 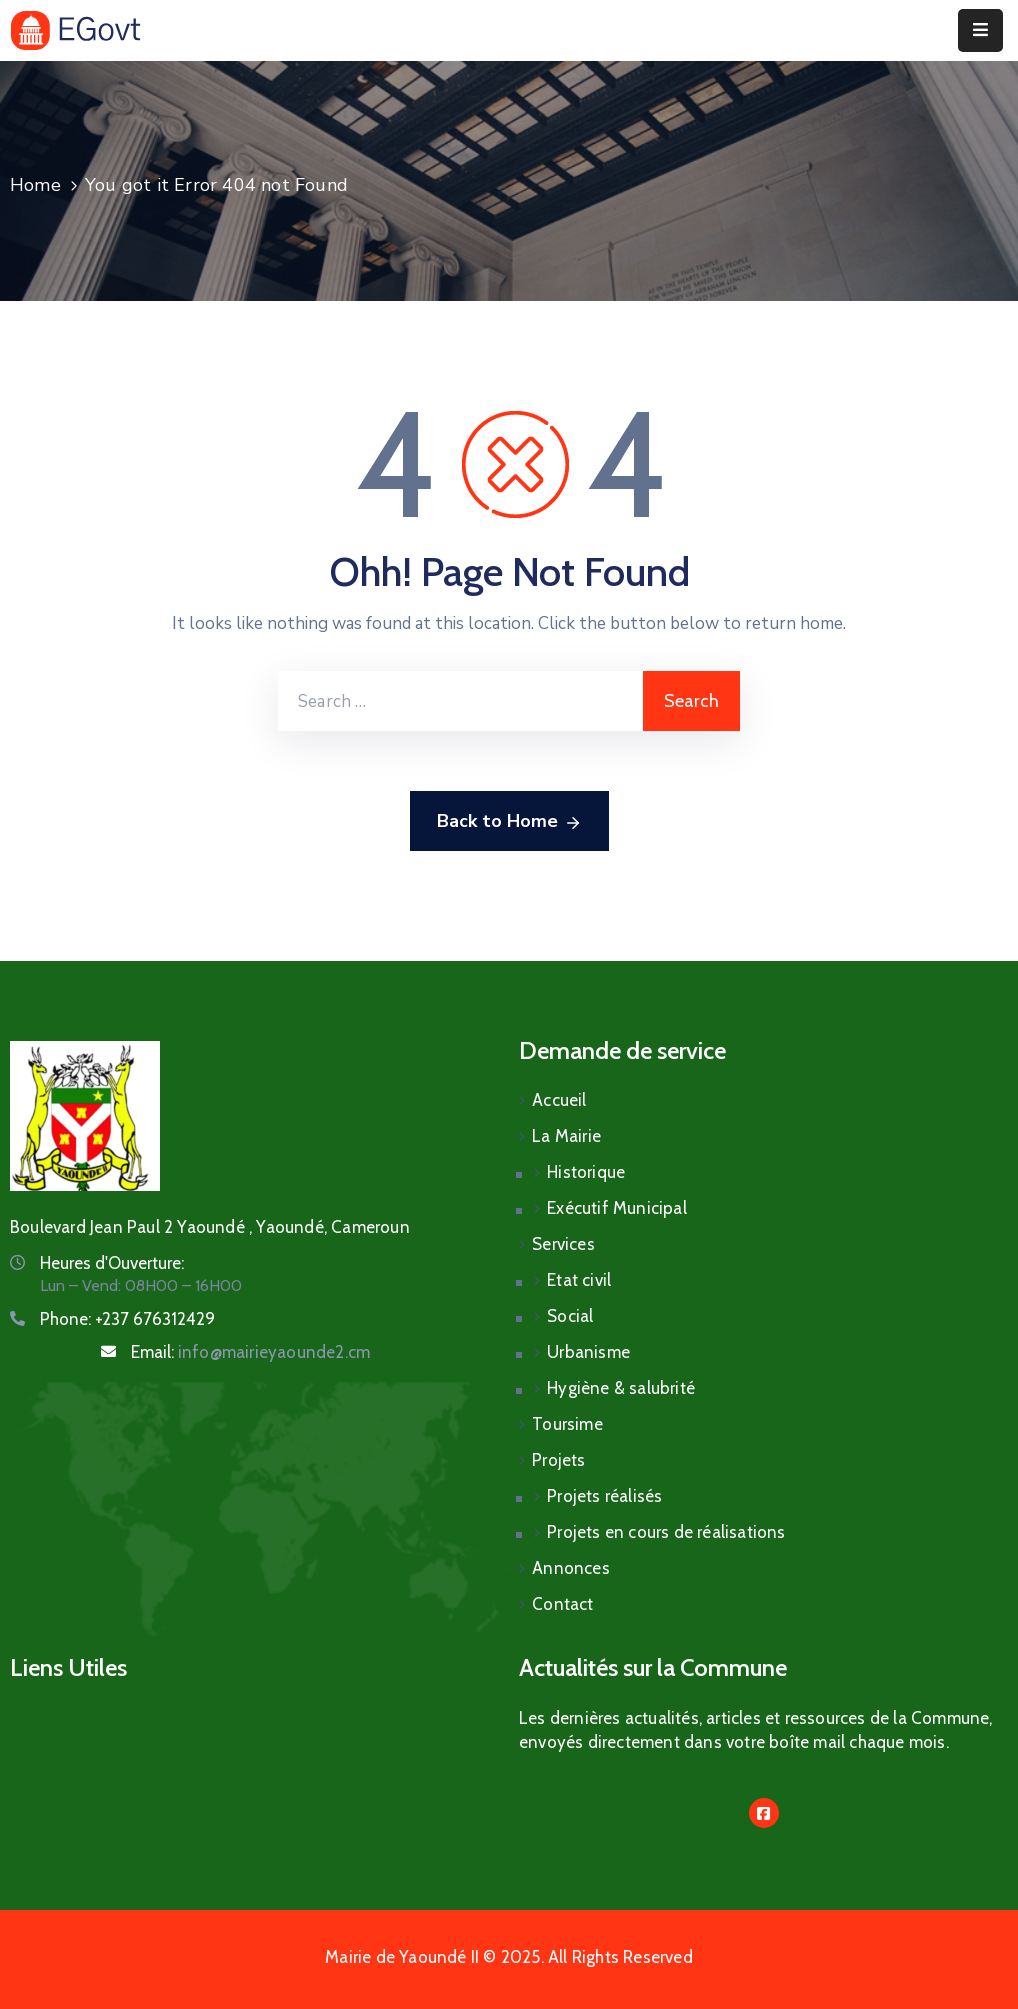 What do you see at coordinates (35, 185) in the screenshot?
I see `Home` at bounding box center [35, 185].